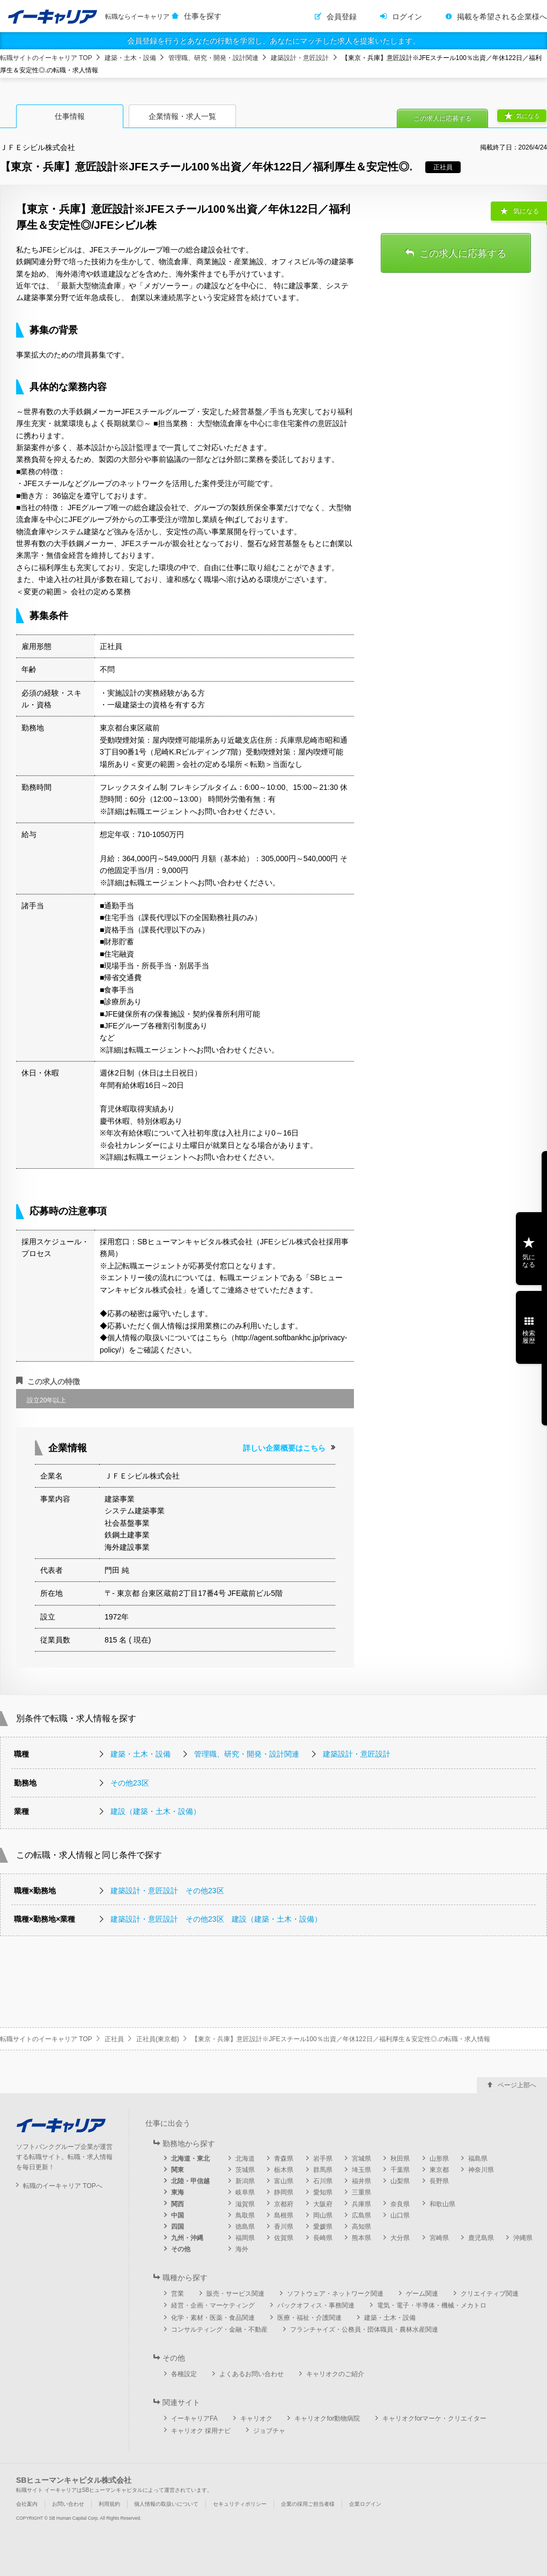 Image resolution: width=547 pixels, height=2576 pixels. I want to click on 宮崎県, so click(439, 2238).